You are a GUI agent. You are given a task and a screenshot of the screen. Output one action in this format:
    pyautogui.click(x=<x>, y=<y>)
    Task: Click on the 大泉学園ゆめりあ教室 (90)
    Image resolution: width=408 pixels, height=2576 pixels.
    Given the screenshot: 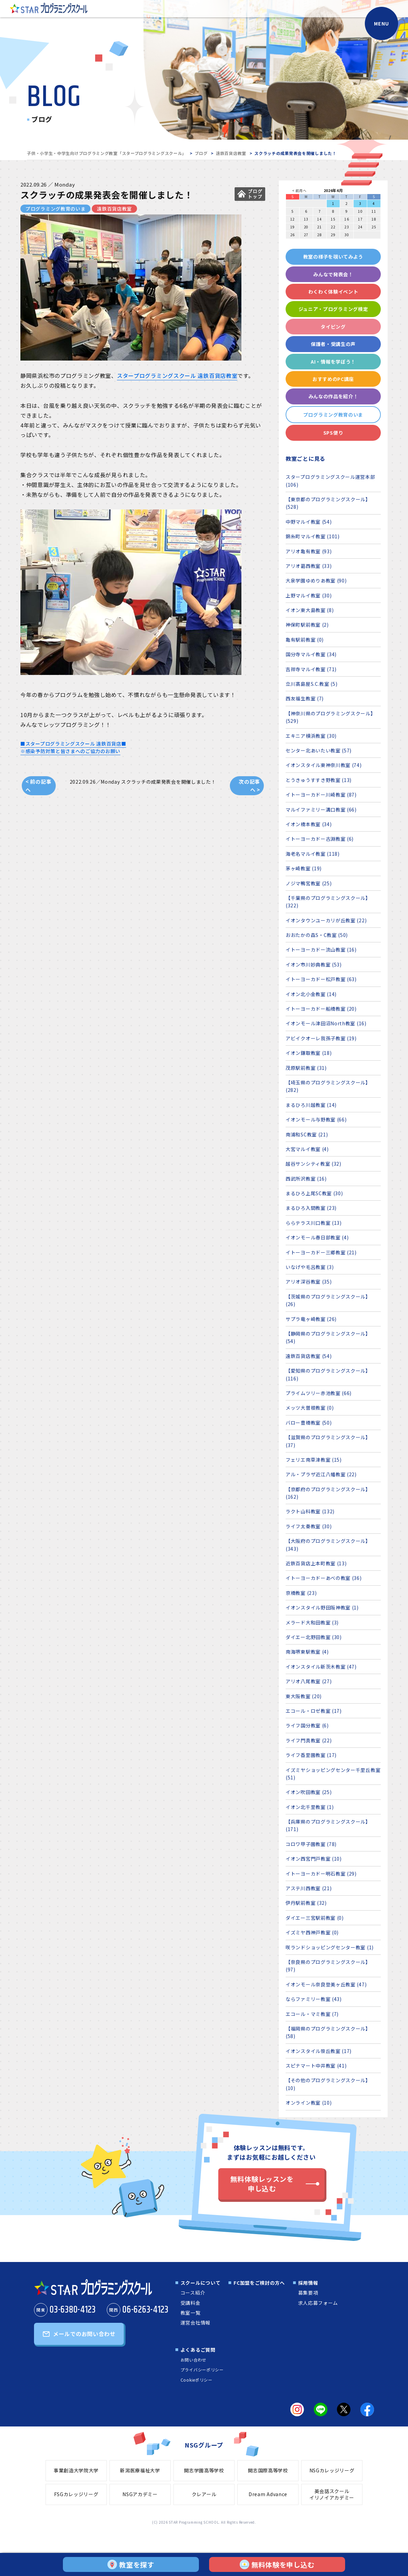 What is the action you would take?
    pyautogui.click(x=316, y=580)
    